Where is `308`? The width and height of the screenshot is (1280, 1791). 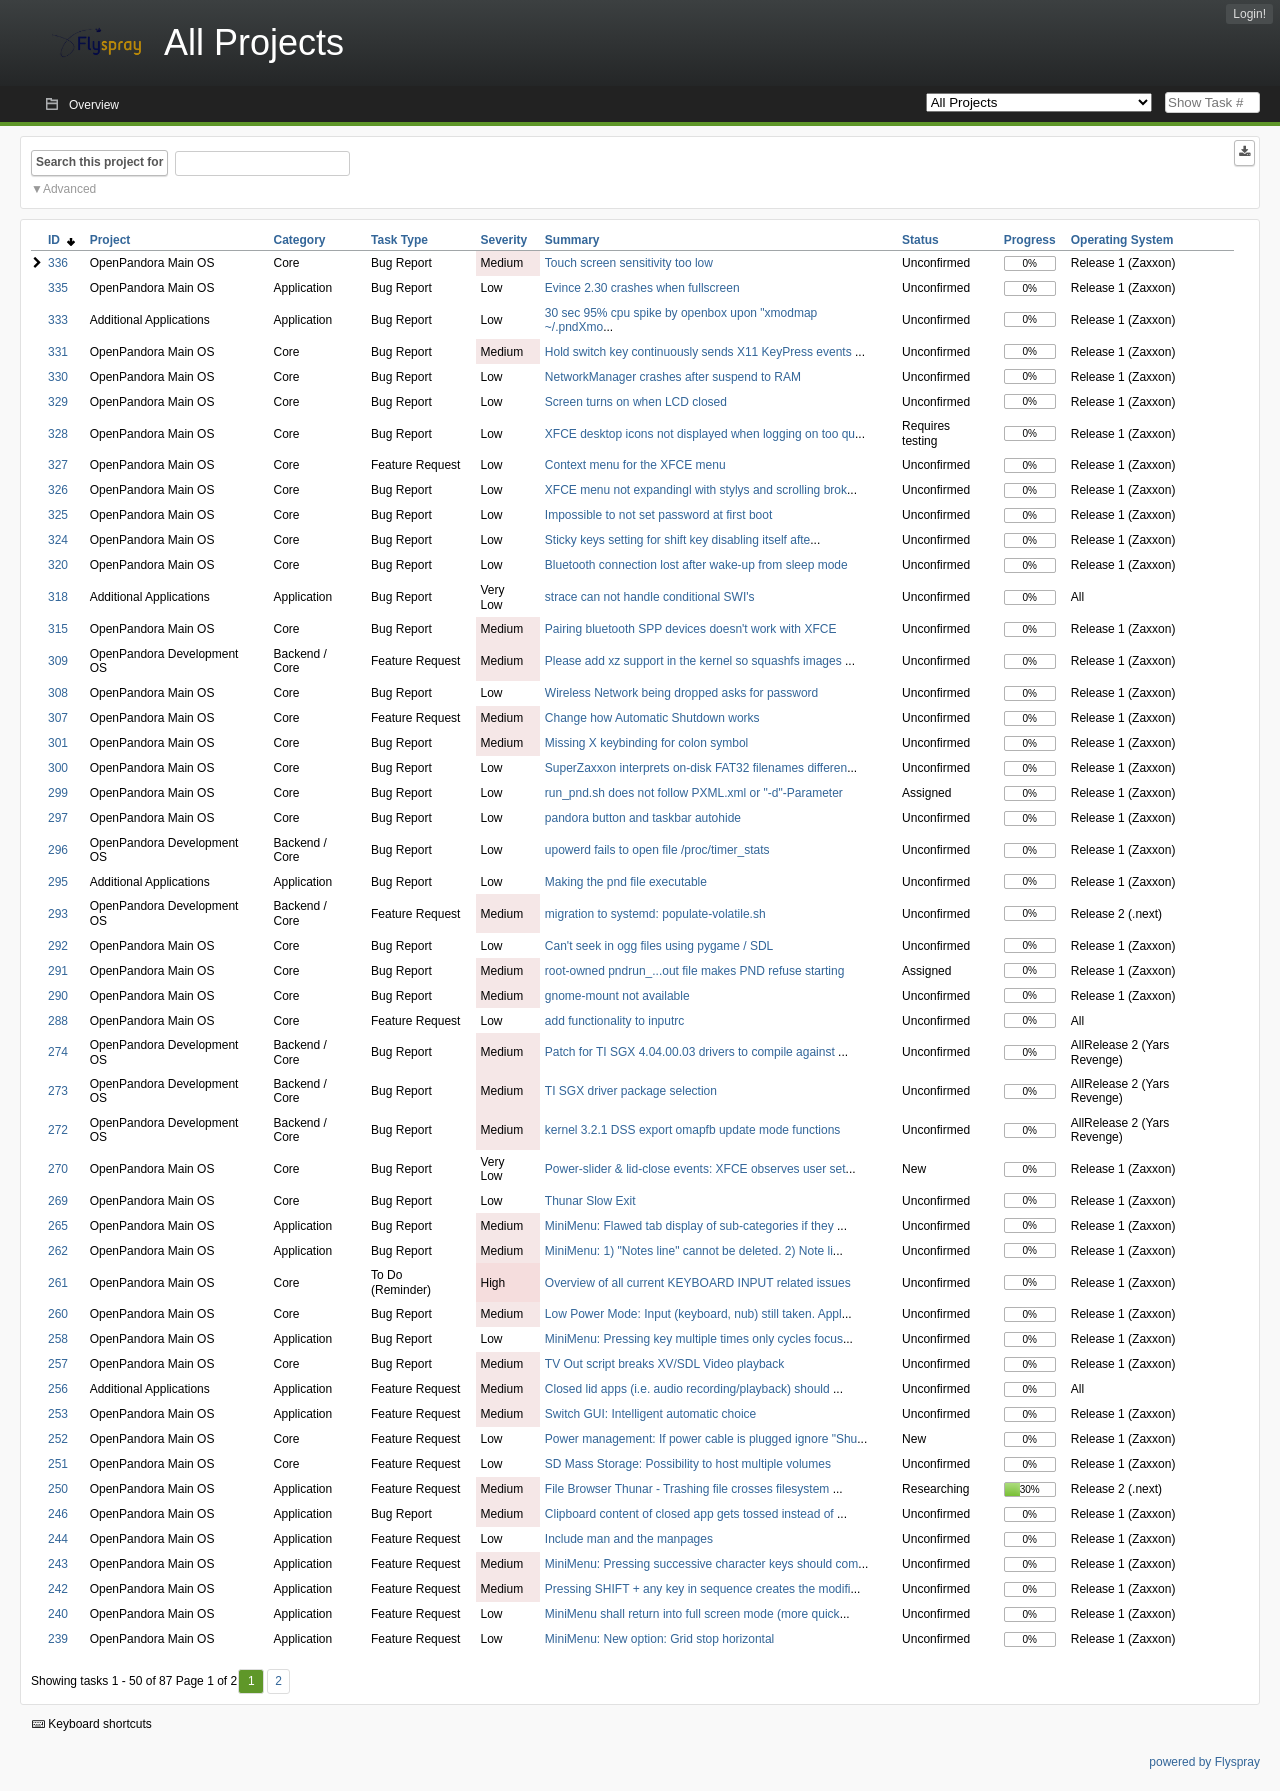 308 is located at coordinates (58, 693).